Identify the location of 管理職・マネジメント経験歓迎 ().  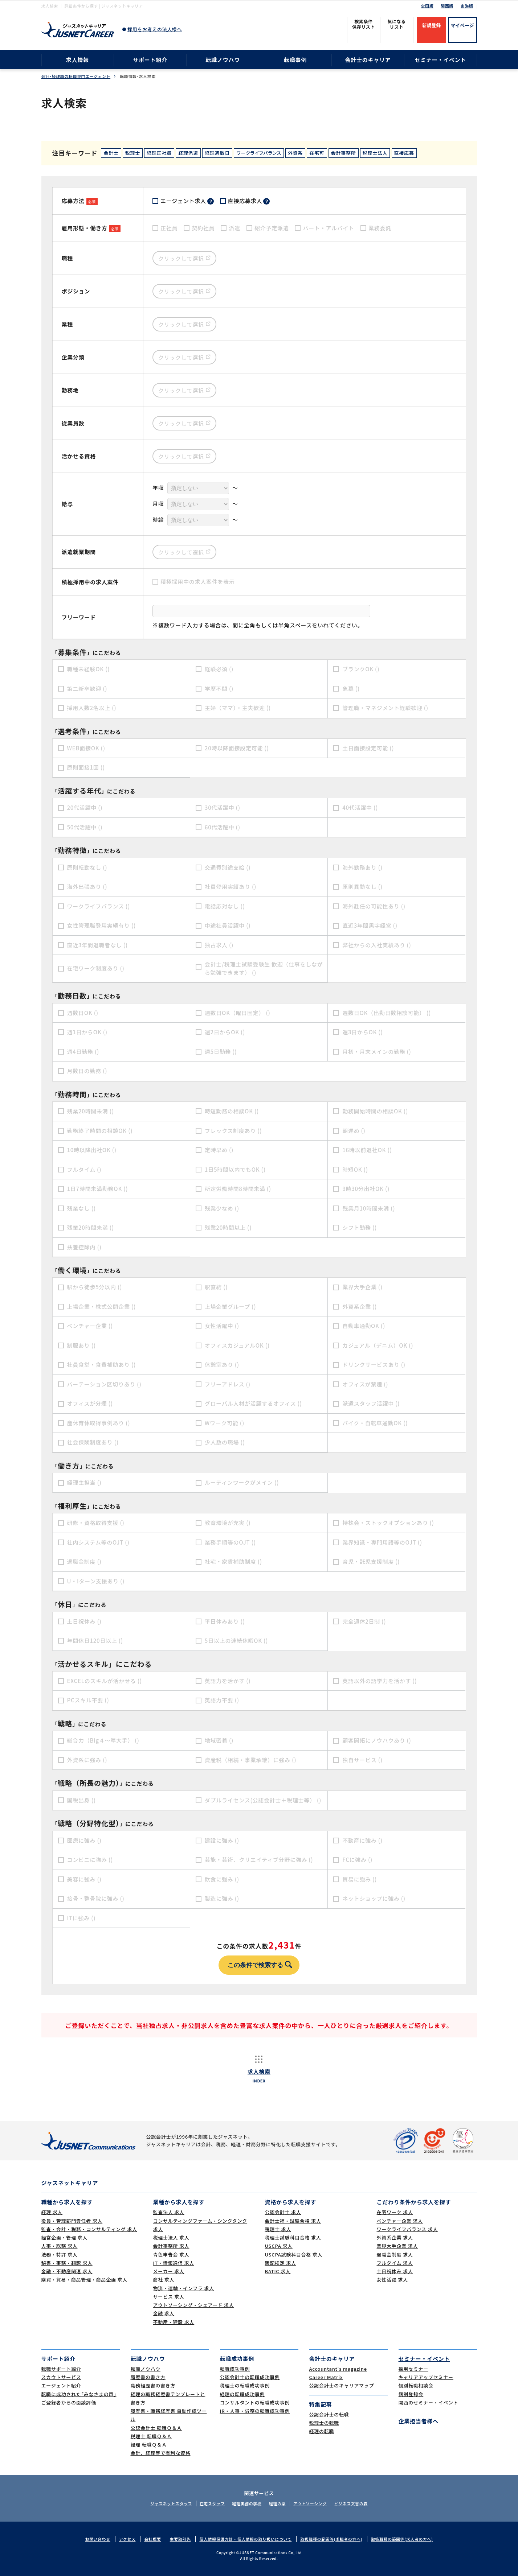
(385, 708).